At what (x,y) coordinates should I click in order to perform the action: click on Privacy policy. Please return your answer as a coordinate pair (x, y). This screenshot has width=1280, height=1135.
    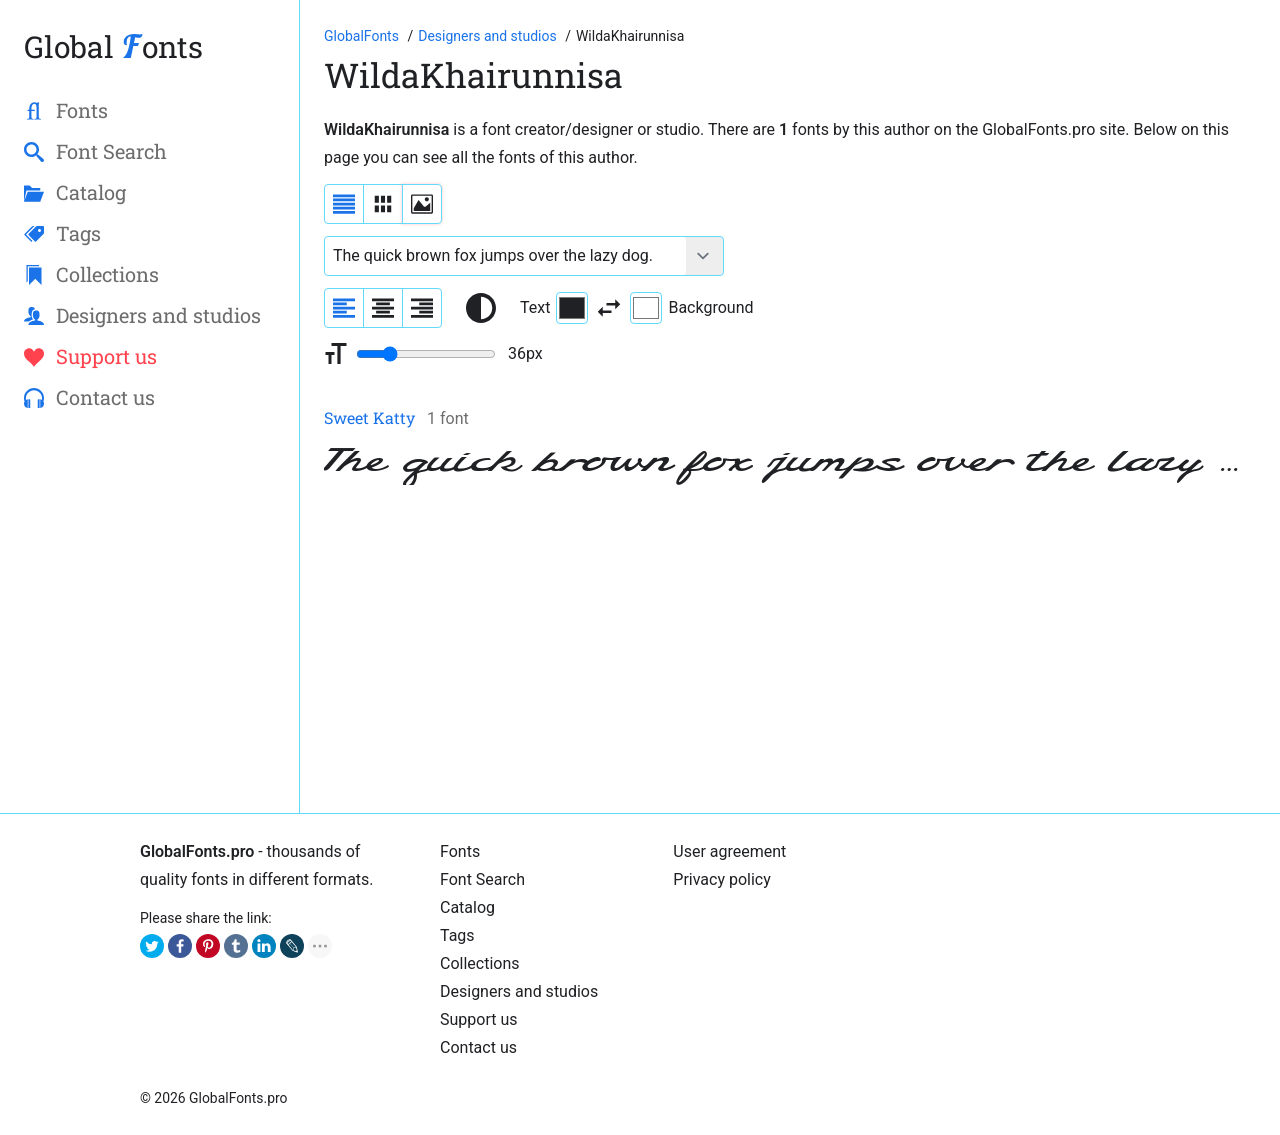
    Looking at the image, I should click on (722, 879).